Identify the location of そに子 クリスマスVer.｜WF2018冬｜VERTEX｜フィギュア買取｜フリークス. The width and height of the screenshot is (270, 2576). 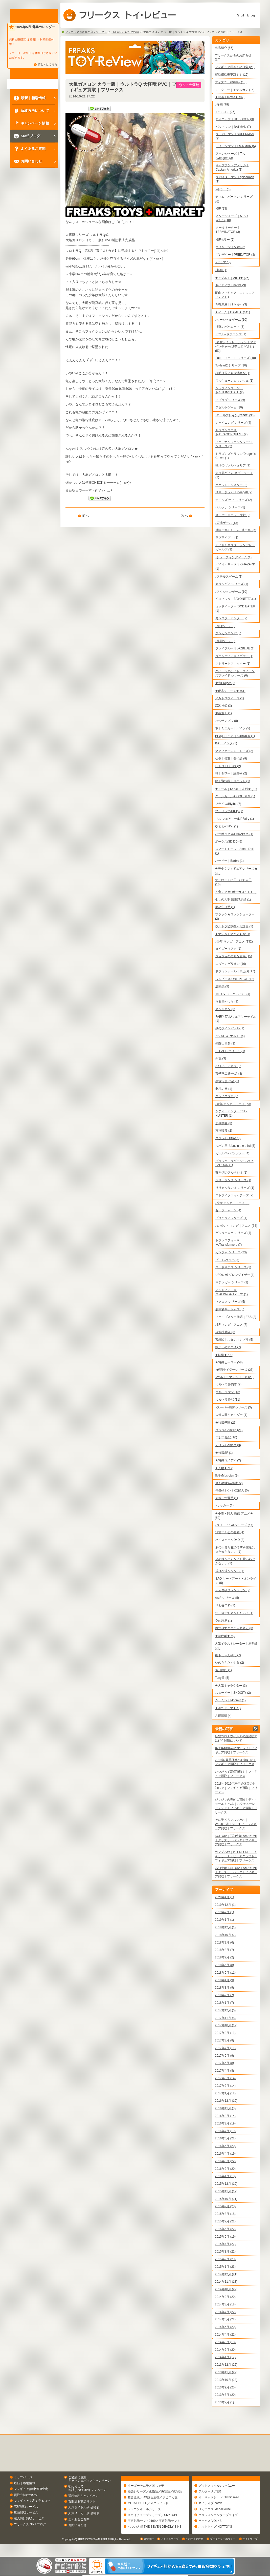
(236, 1824).